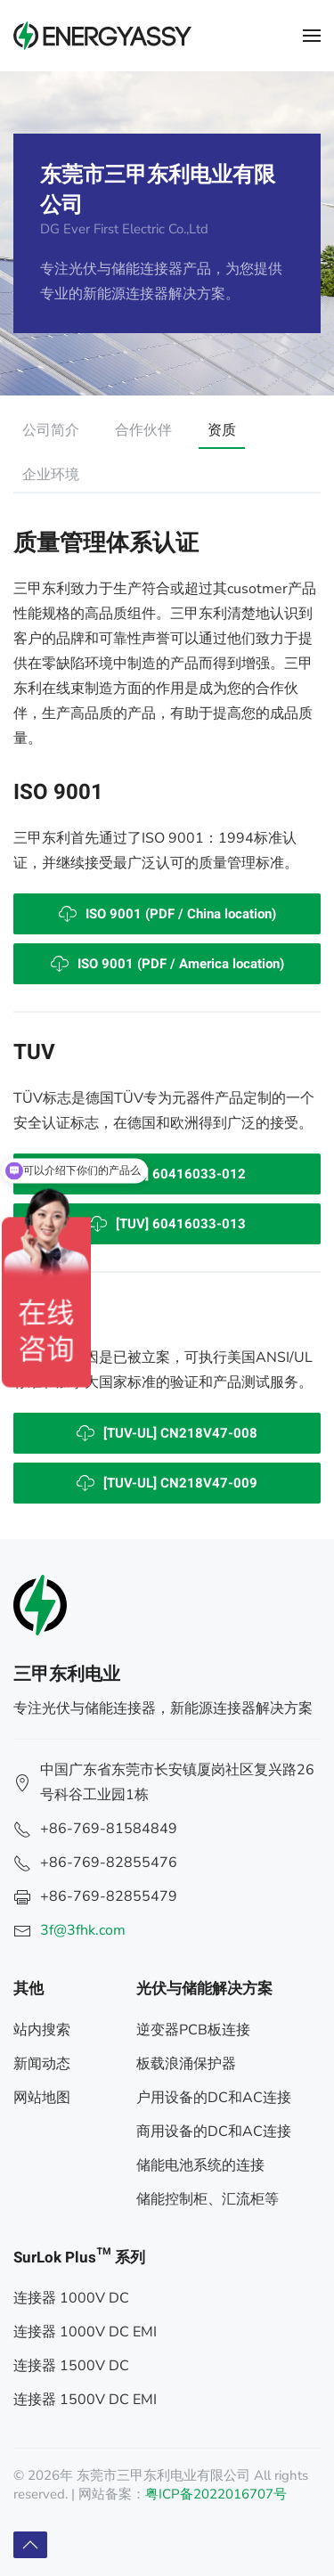 Image resolution: width=334 pixels, height=2576 pixels. I want to click on 连接器 1500V DC, so click(71, 2366).